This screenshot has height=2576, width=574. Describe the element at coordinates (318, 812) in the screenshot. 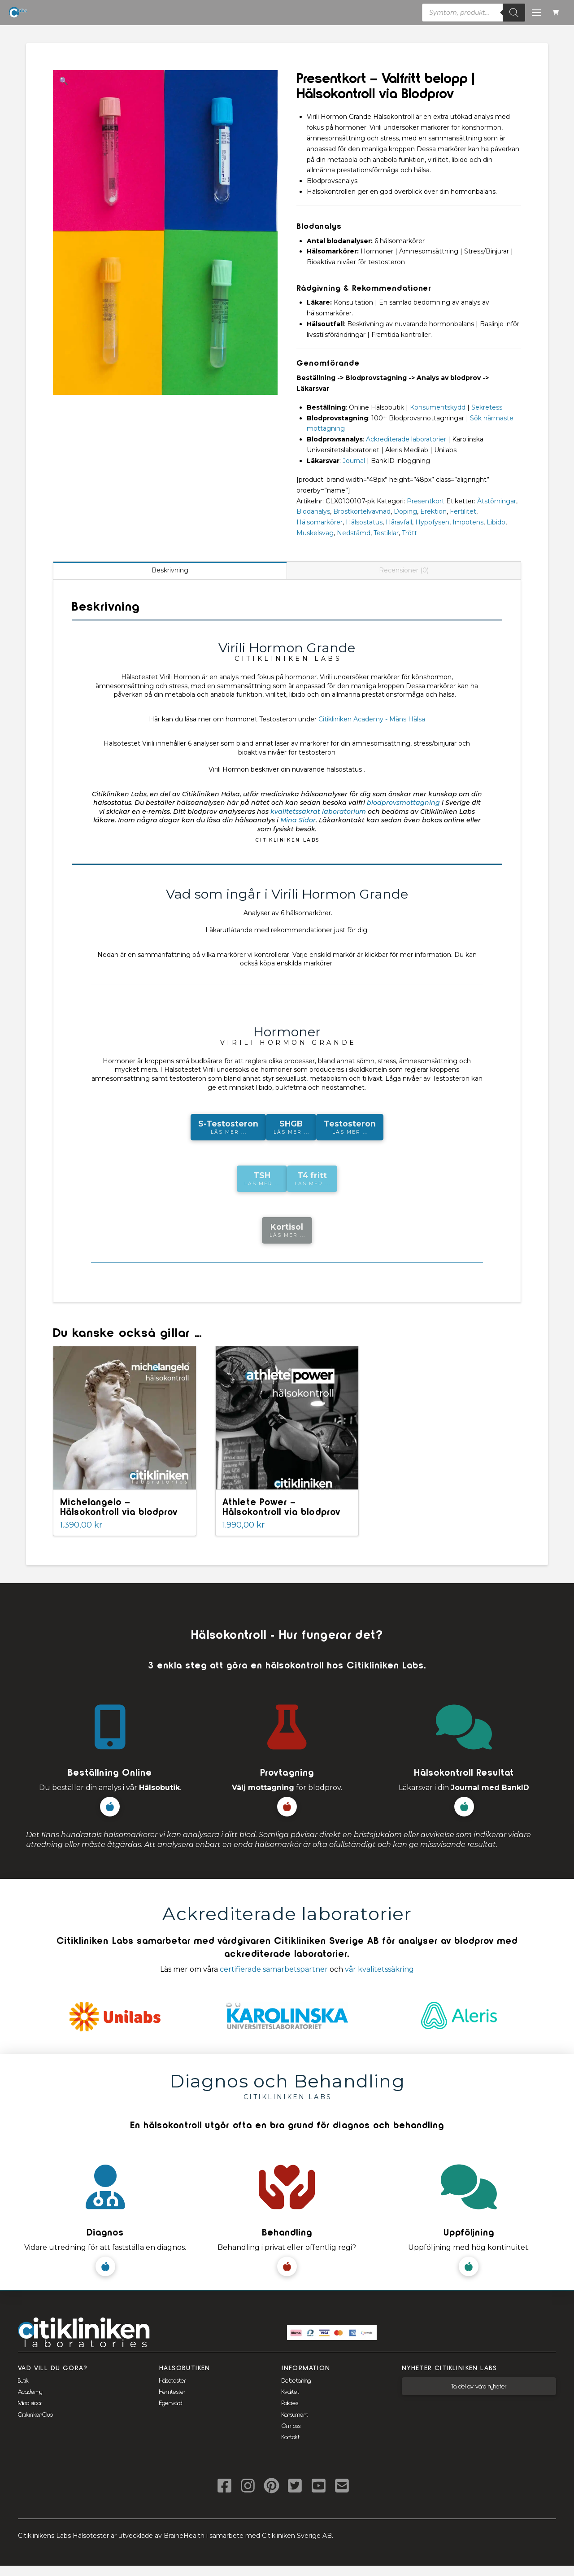

I see `kvalitetssäkrat laboratorium` at that location.